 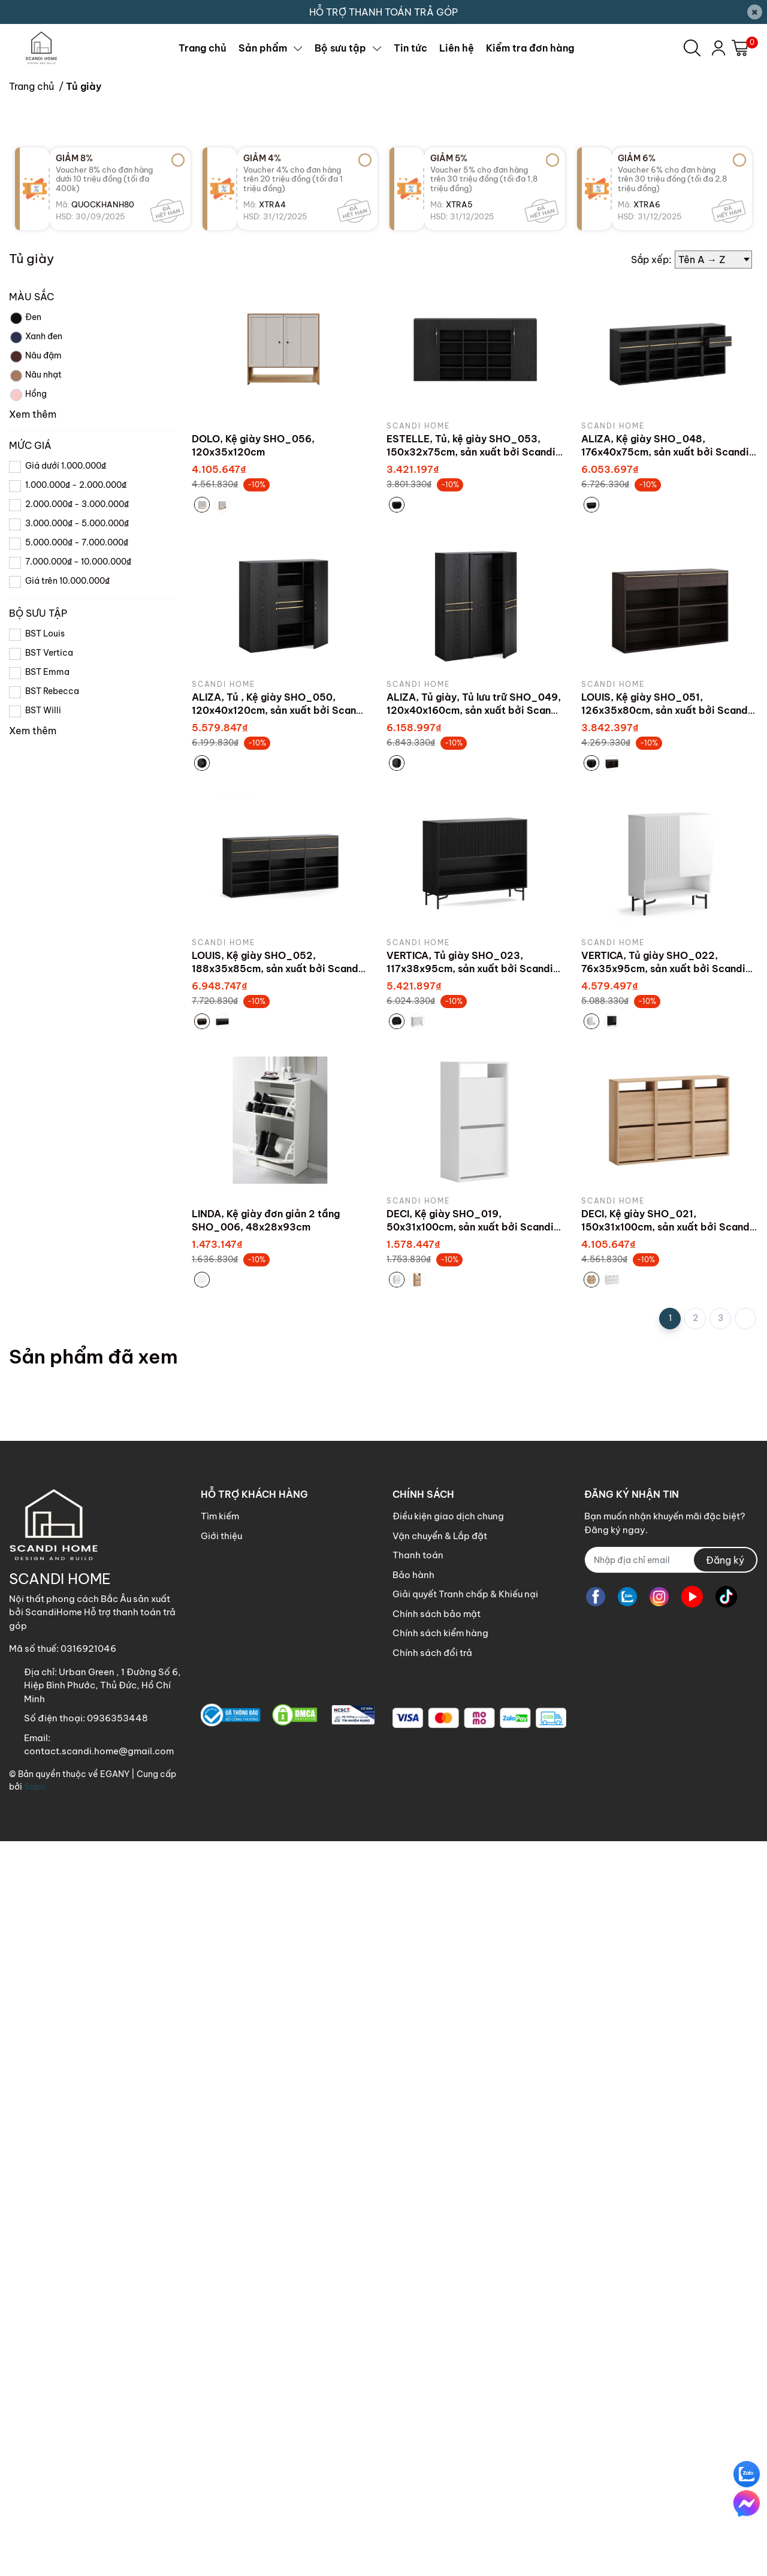 I want to click on ALIZA, Tủ , Kệ giày SHO_050, 120x40x120cm, sản xuất bởi Scandi Home, so click(x=279, y=1445).